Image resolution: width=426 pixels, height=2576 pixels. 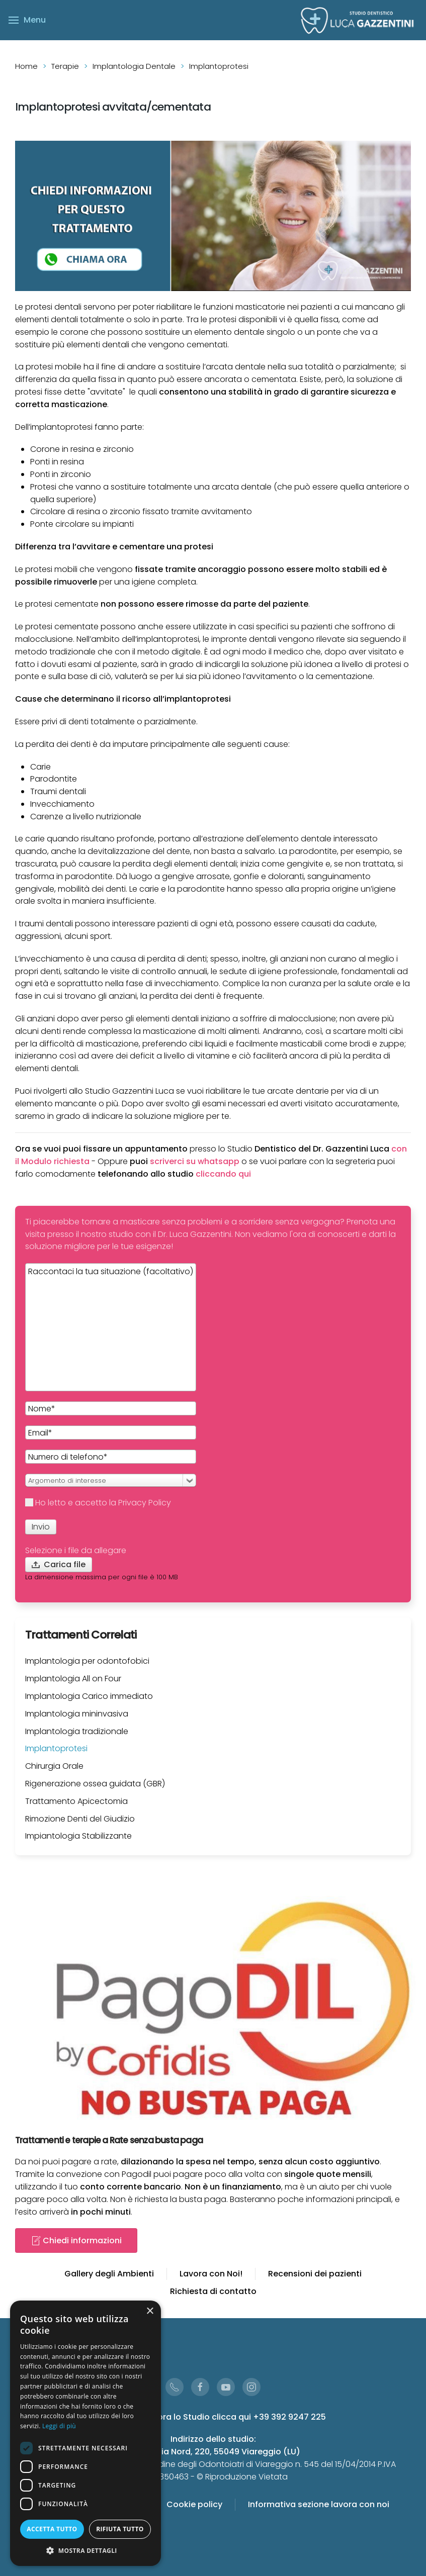 I want to click on Recensioni dei pazienti, so click(x=315, y=2273).